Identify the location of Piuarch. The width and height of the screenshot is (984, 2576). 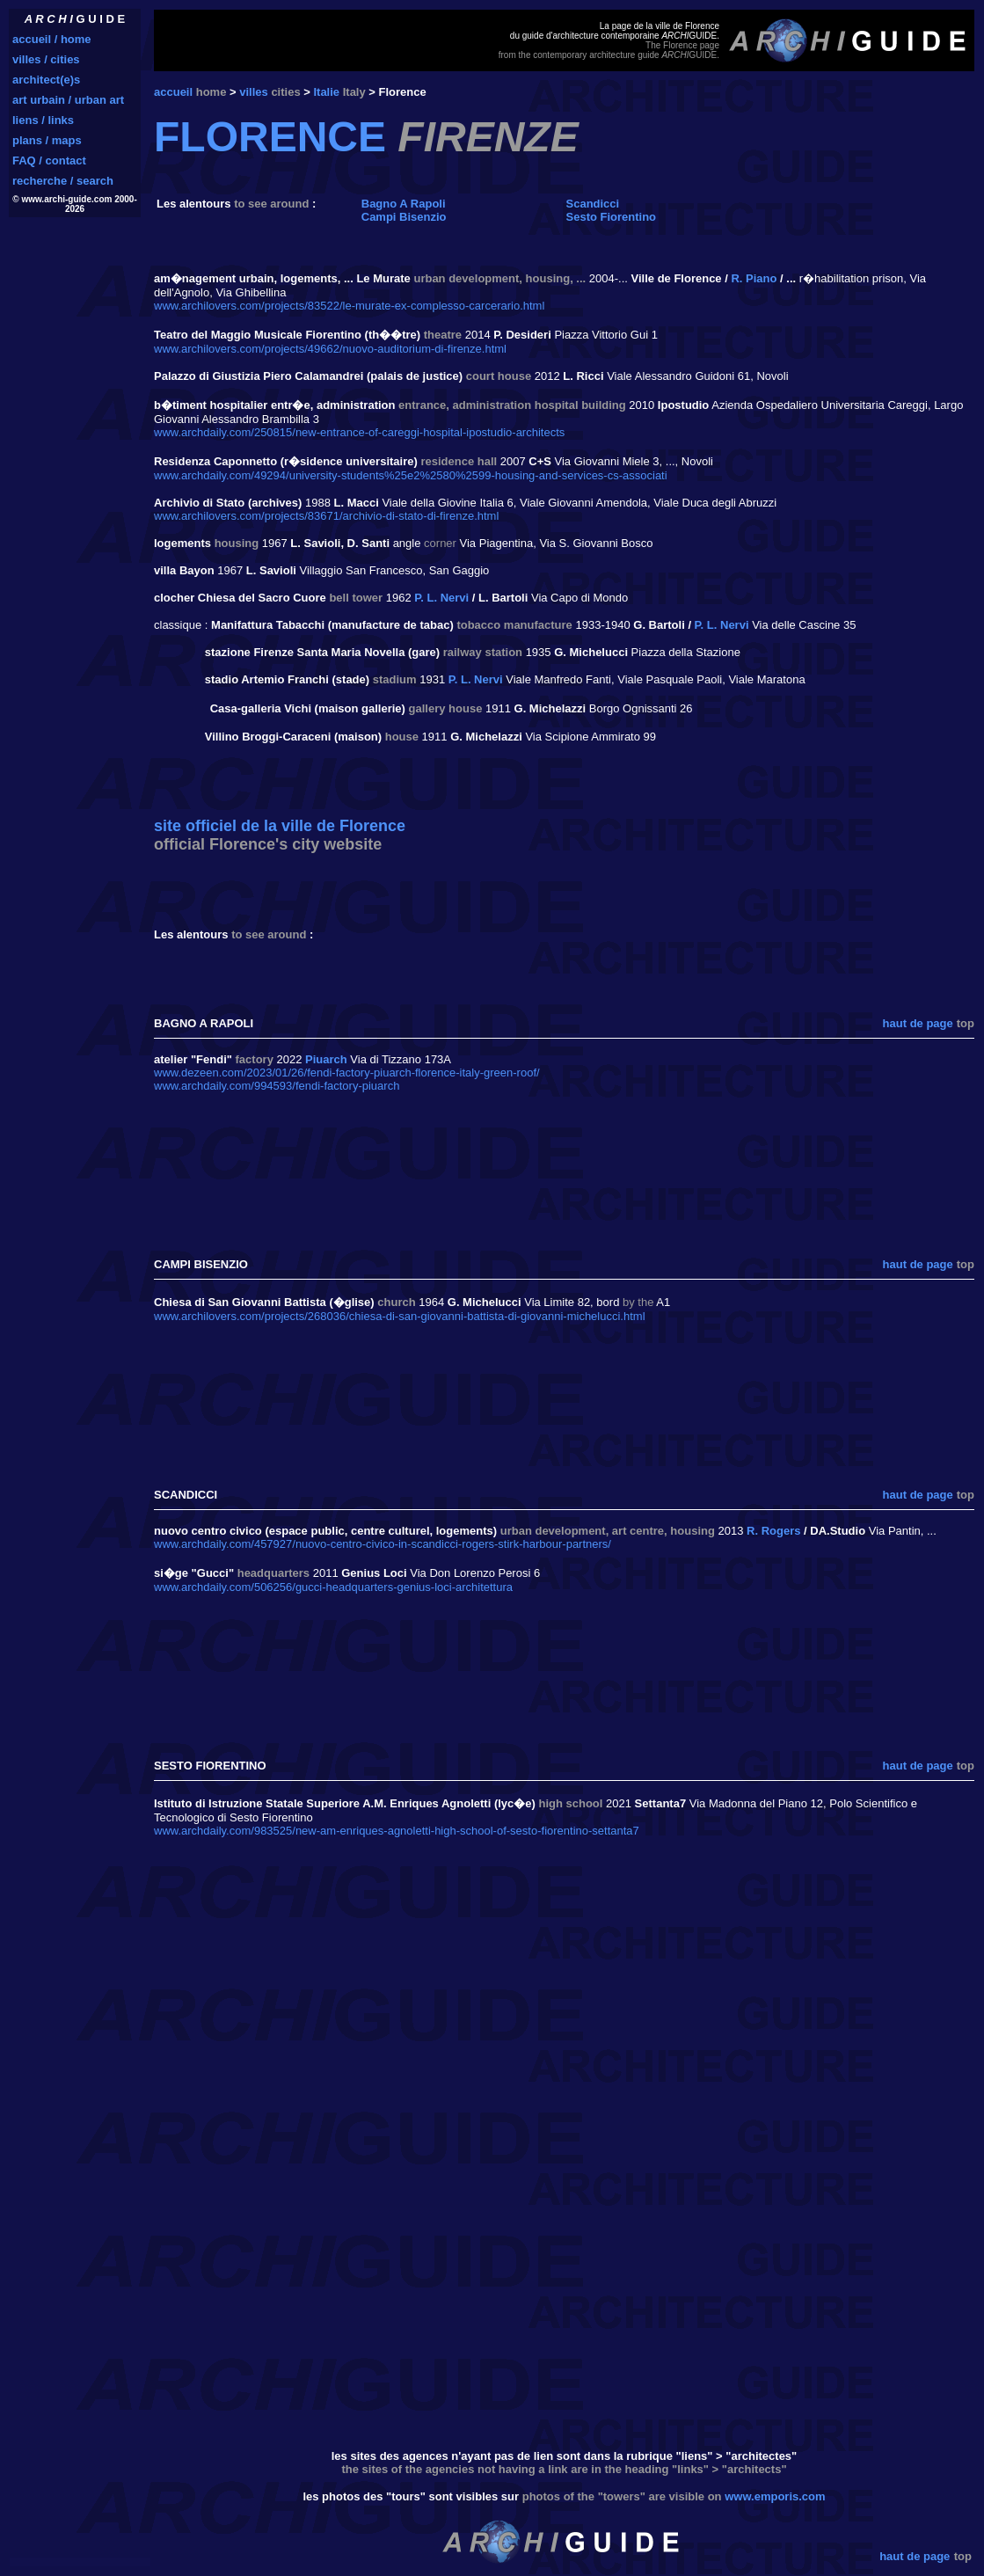
(326, 1059).